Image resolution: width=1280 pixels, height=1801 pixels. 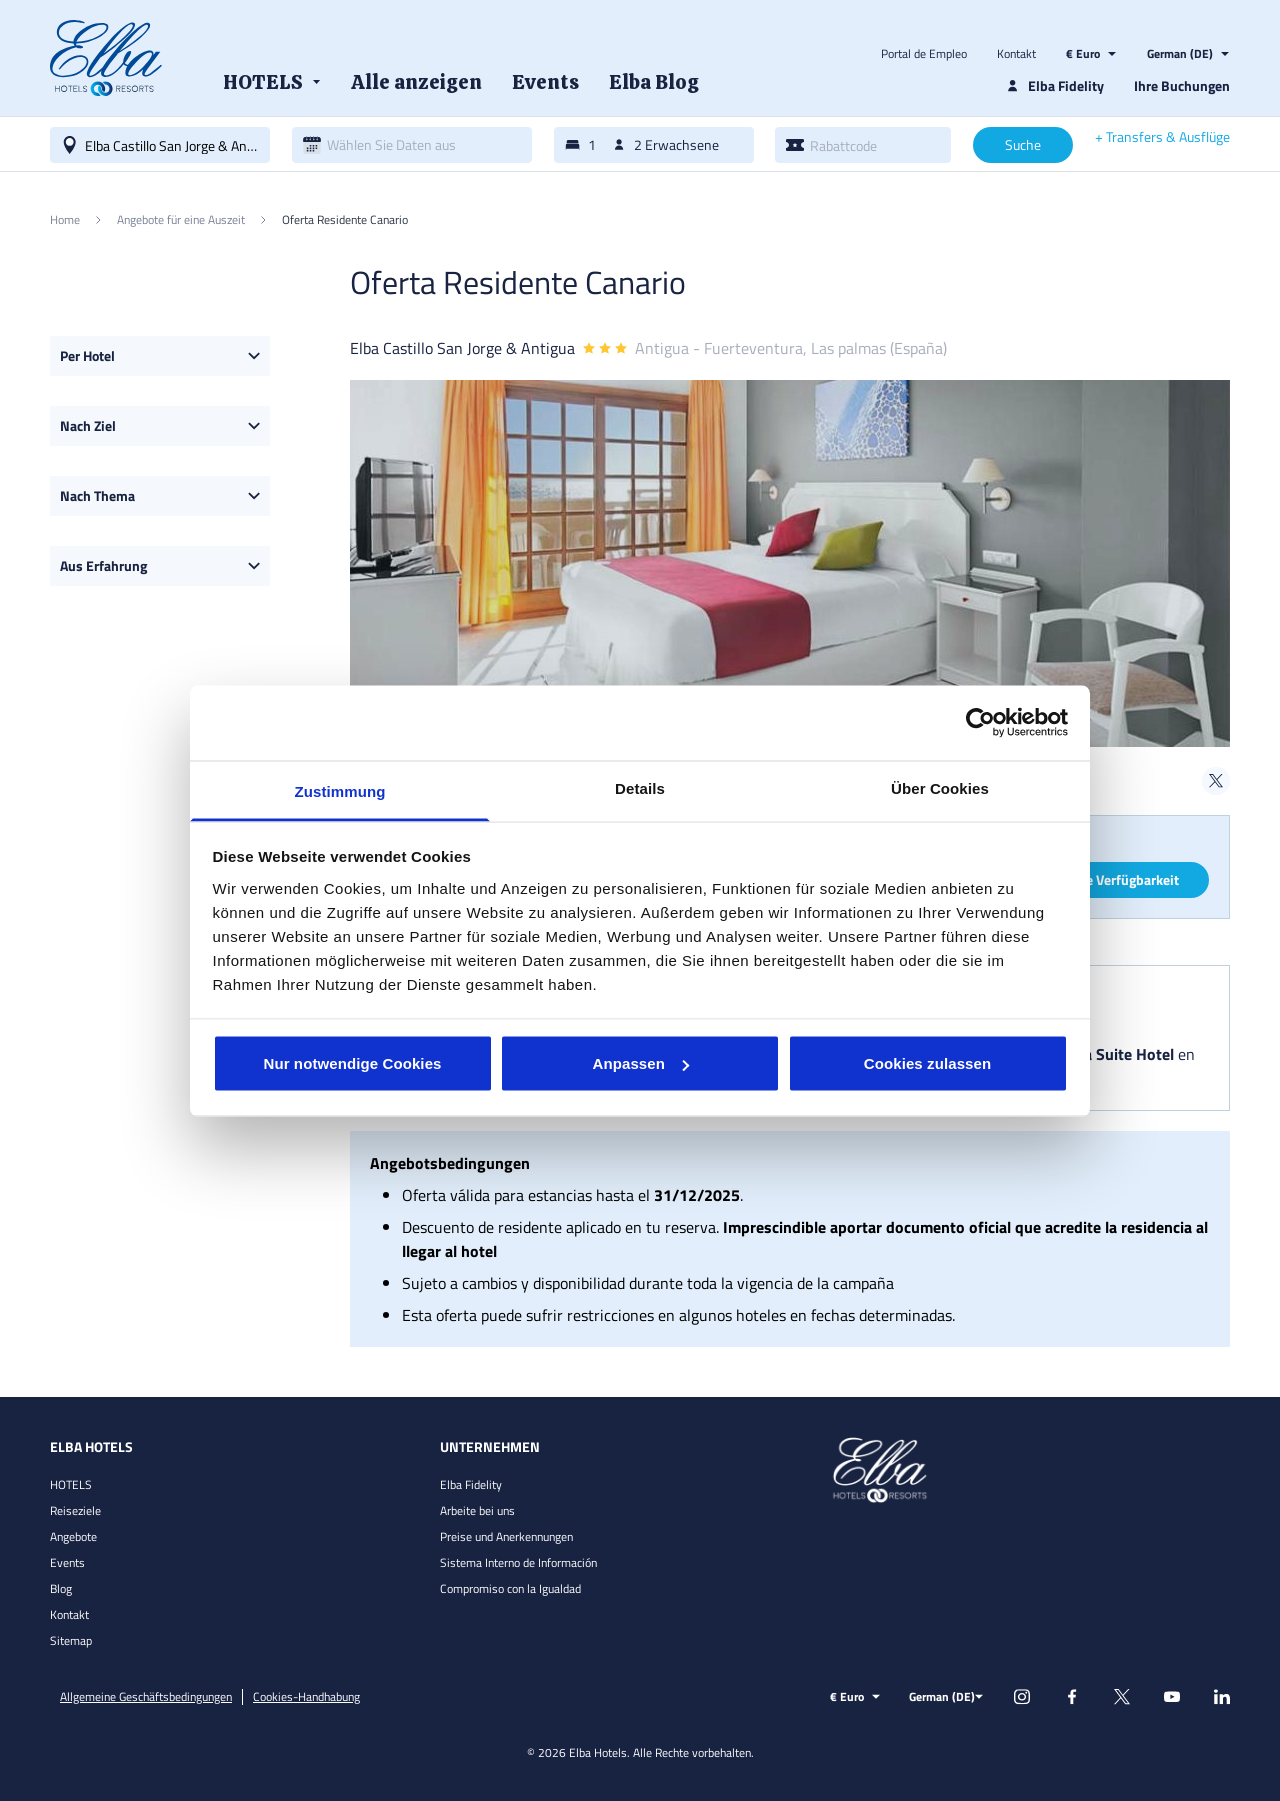 I want to click on Cookies zulassen, so click(x=927, y=1063).